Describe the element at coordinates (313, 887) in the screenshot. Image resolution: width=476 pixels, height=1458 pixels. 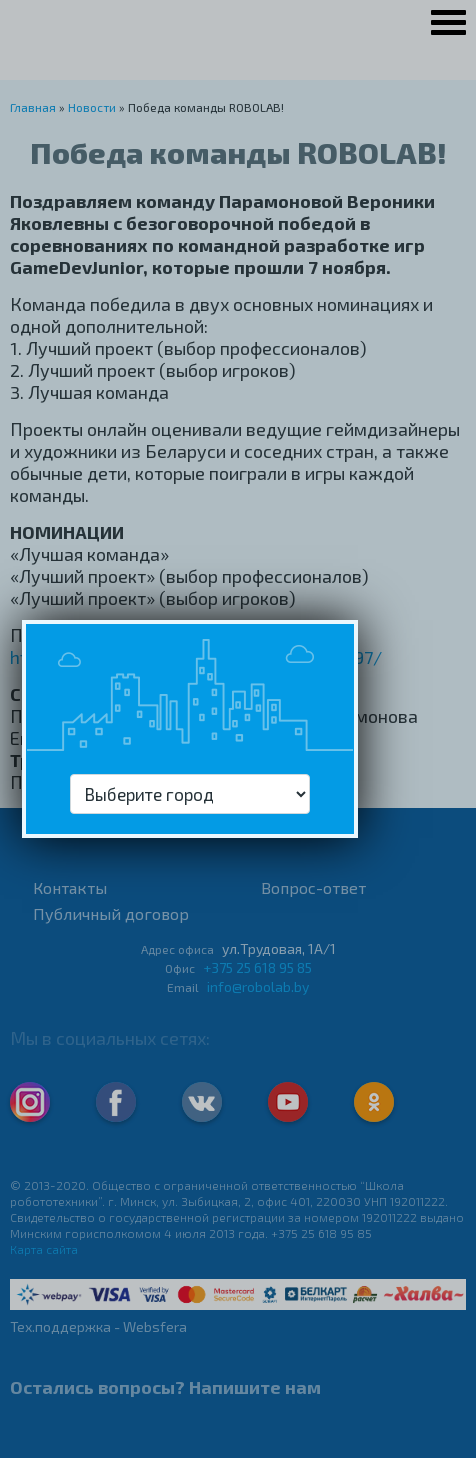
I see `Вопрос-ответ` at that location.